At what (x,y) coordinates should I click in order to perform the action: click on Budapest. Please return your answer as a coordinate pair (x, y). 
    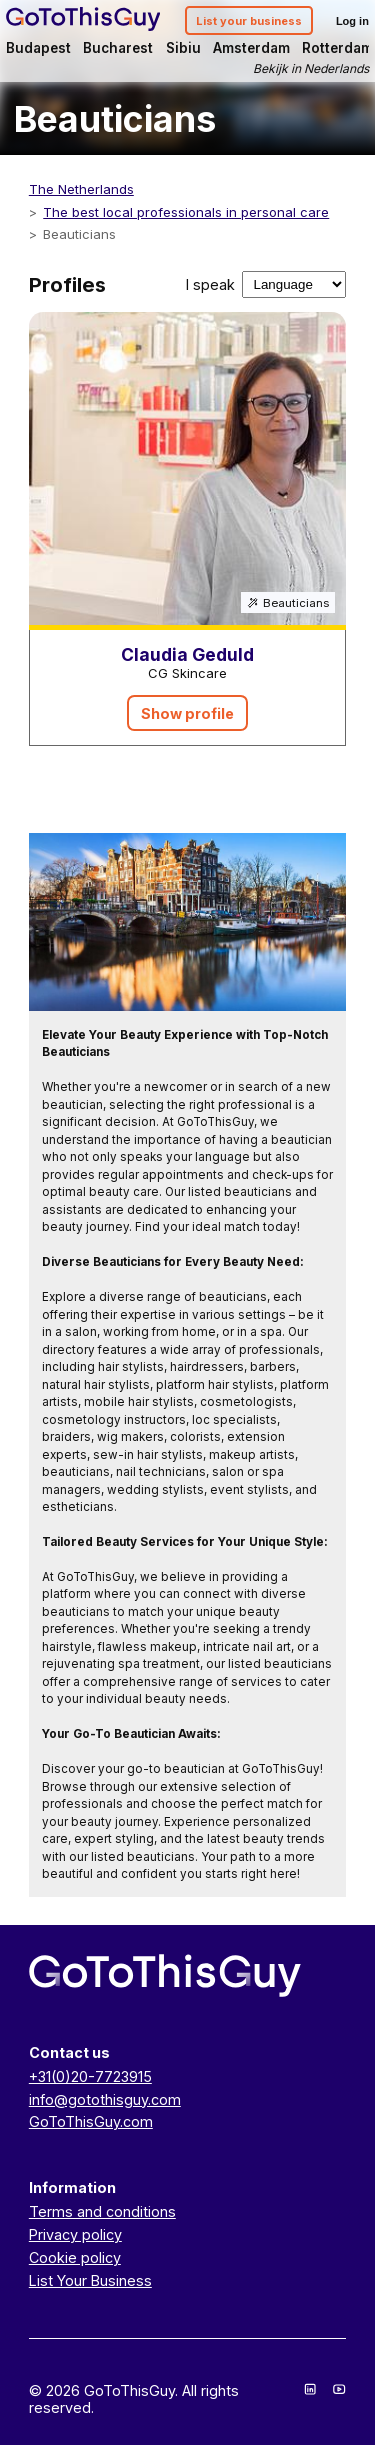
    Looking at the image, I should click on (38, 48).